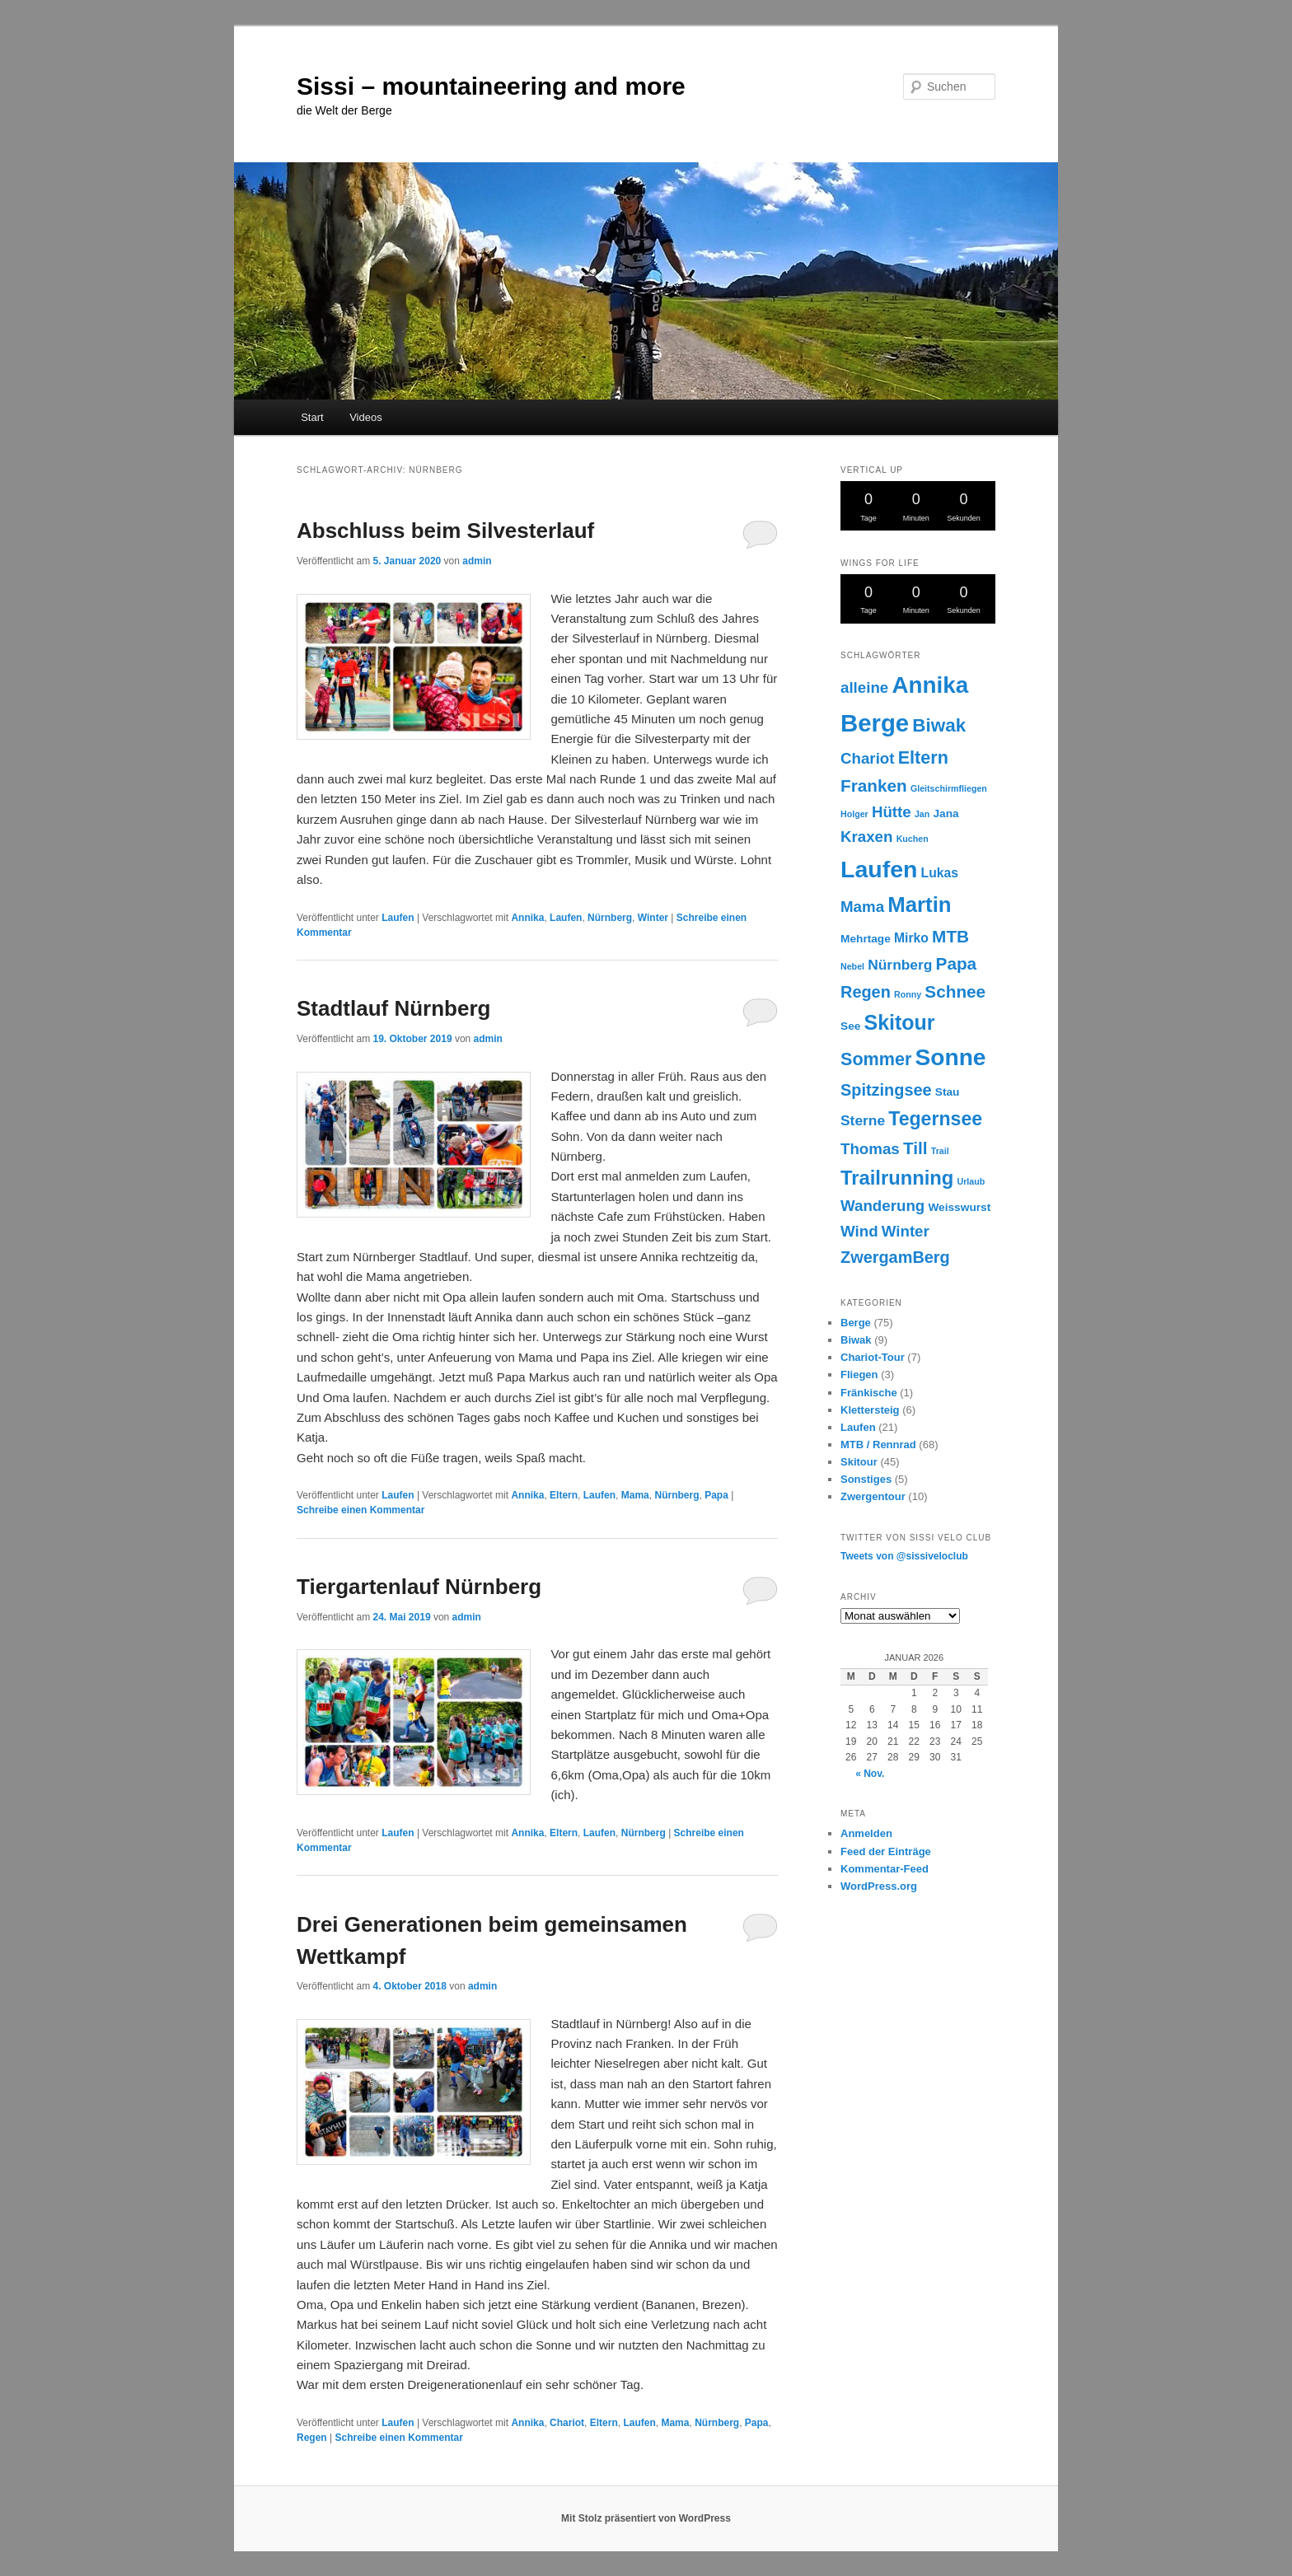 The width and height of the screenshot is (1292, 2576). Describe the element at coordinates (312, 2437) in the screenshot. I see `Regen` at that location.